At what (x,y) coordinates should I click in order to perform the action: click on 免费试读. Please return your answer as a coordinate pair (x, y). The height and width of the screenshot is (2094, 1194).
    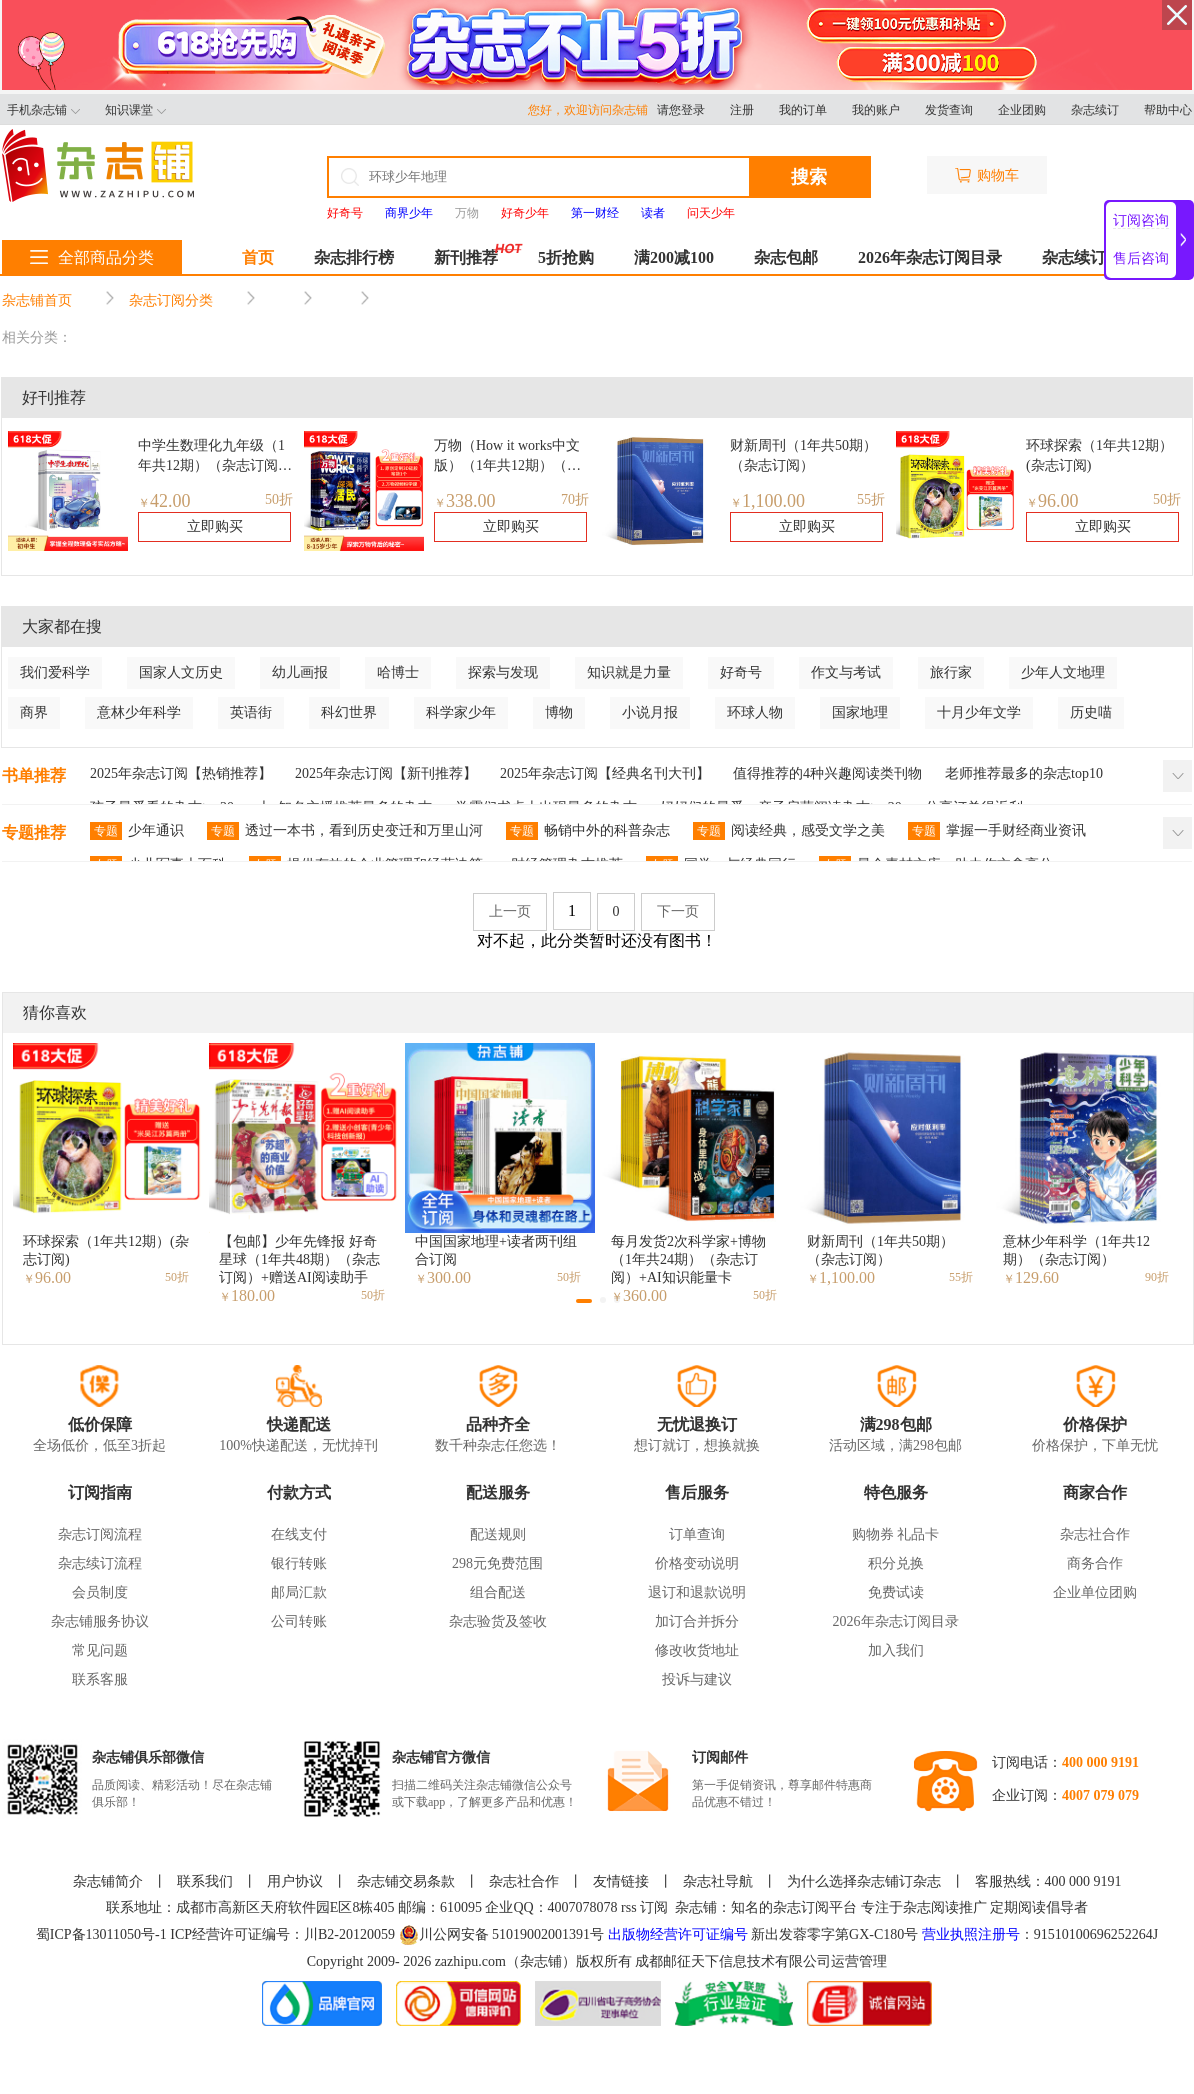
    Looking at the image, I should click on (896, 1592).